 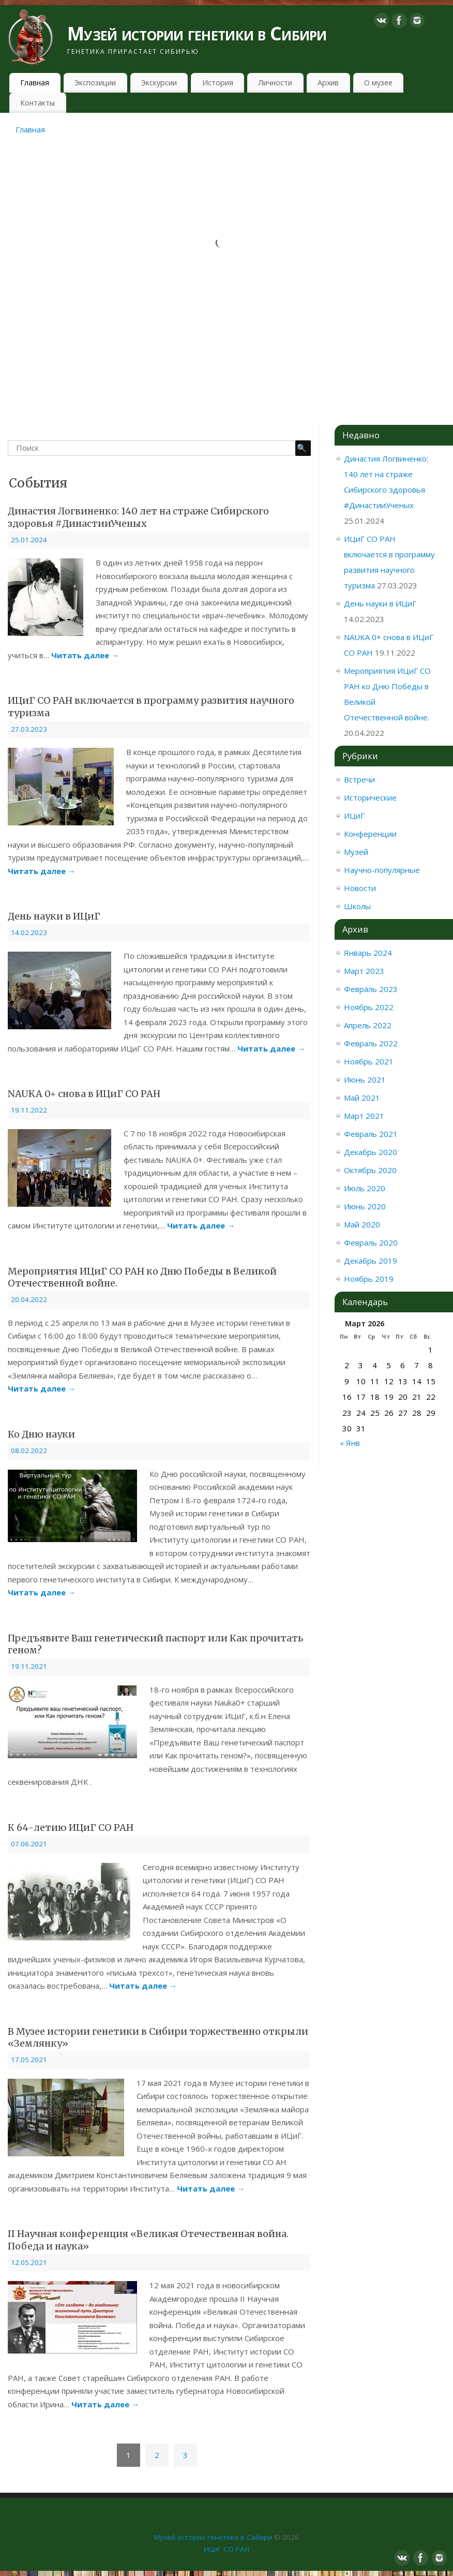 I want to click on Музей, so click(x=356, y=852).